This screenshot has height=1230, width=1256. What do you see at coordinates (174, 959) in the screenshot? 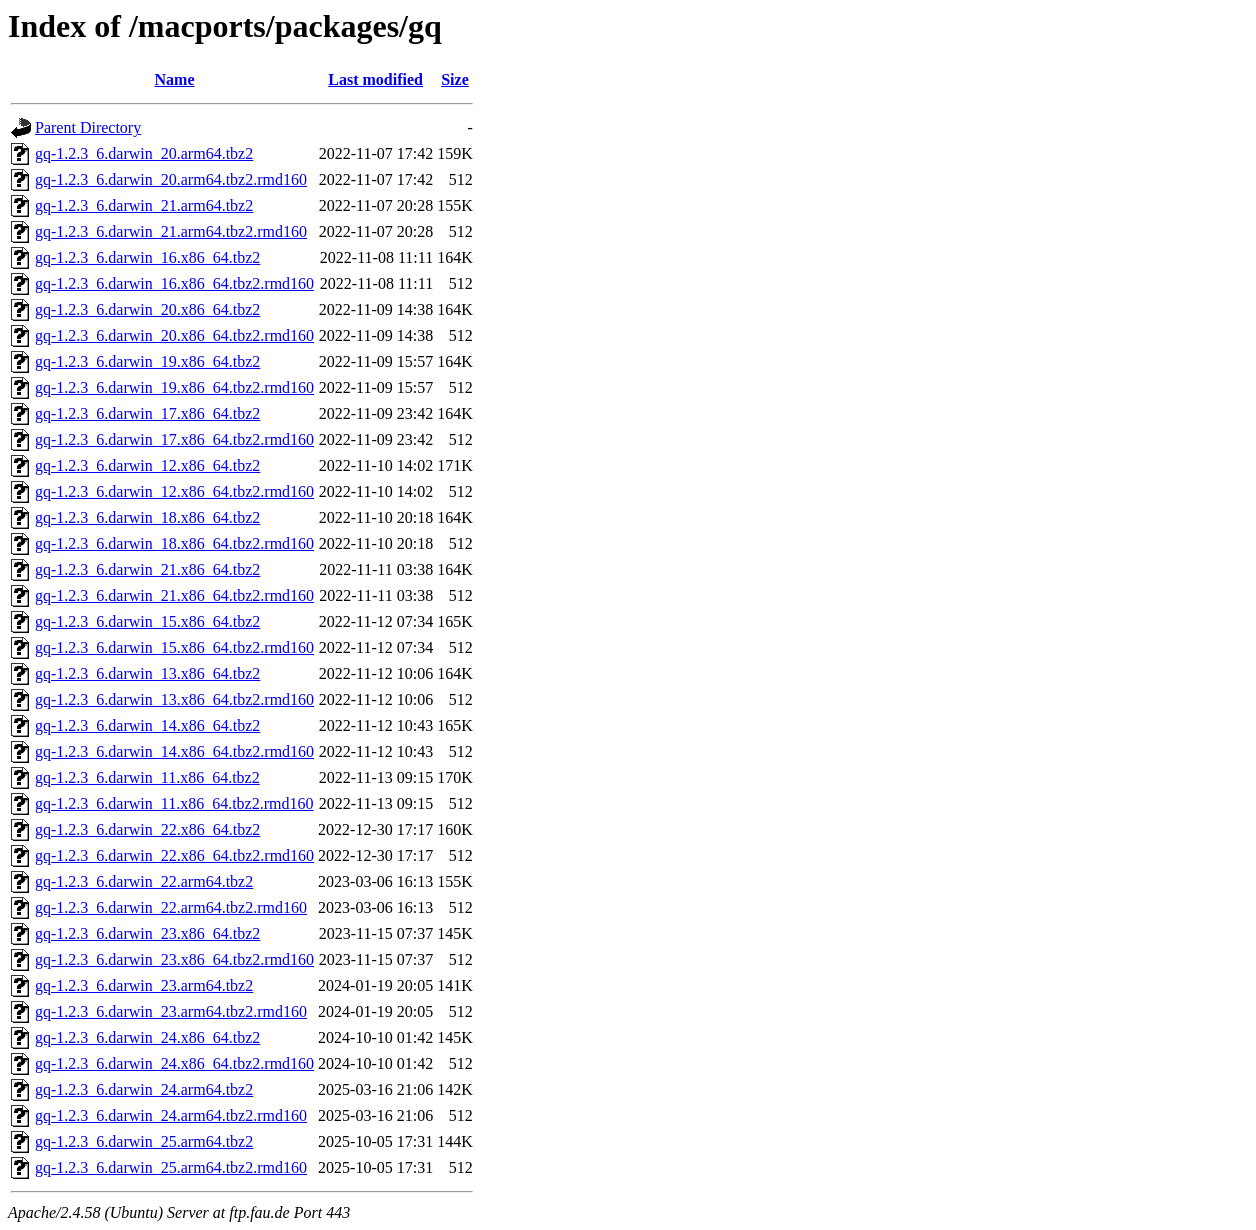
I see `gq-1.2.3_6.darwin_23.x86_64.tbz2.rmd160` at bounding box center [174, 959].